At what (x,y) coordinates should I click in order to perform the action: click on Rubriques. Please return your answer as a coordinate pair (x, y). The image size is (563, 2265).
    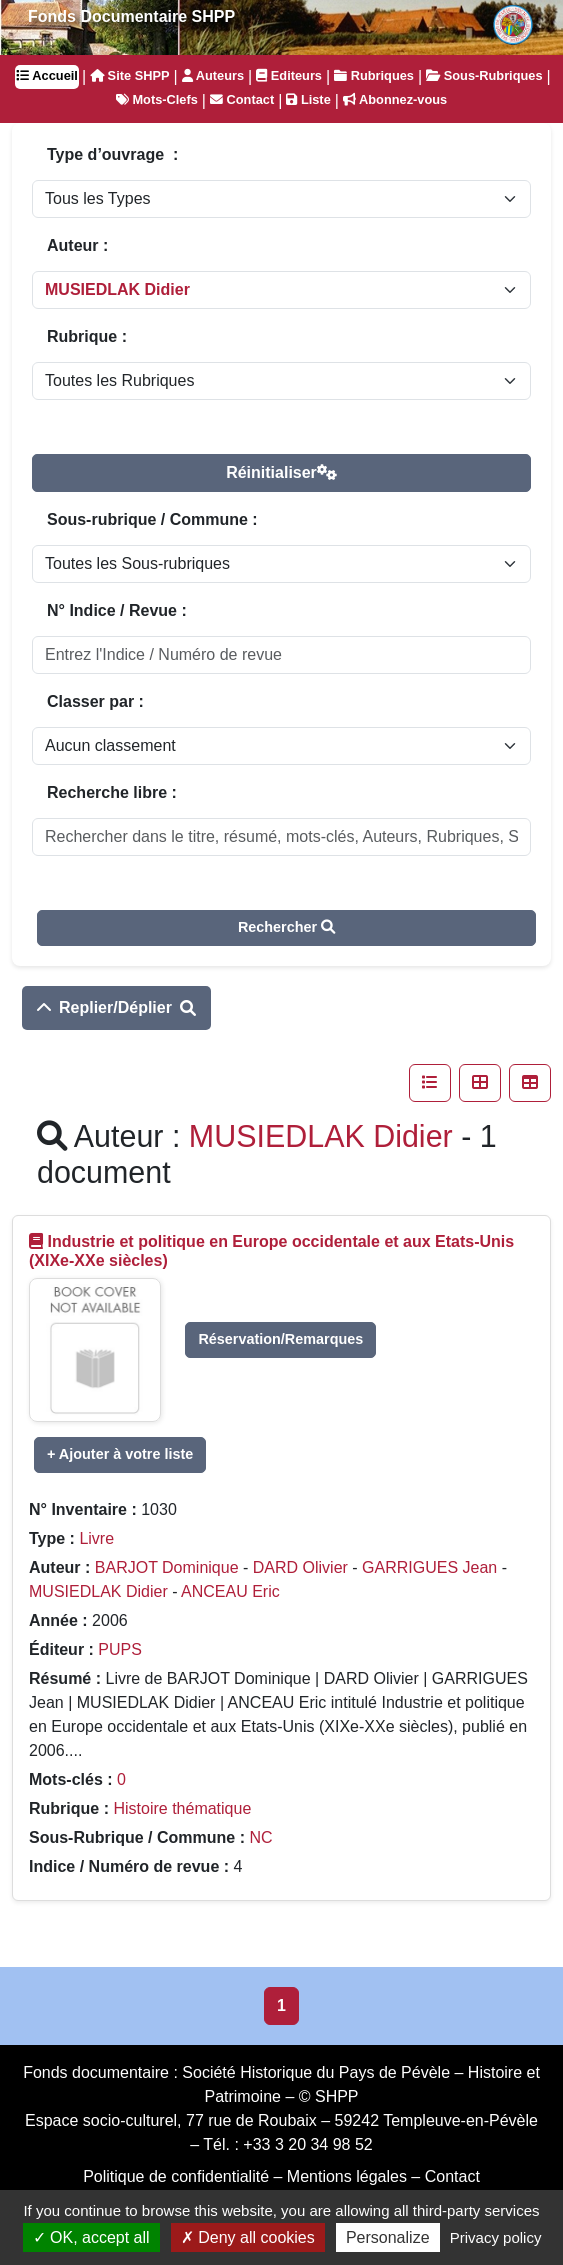
    Looking at the image, I should click on (374, 75).